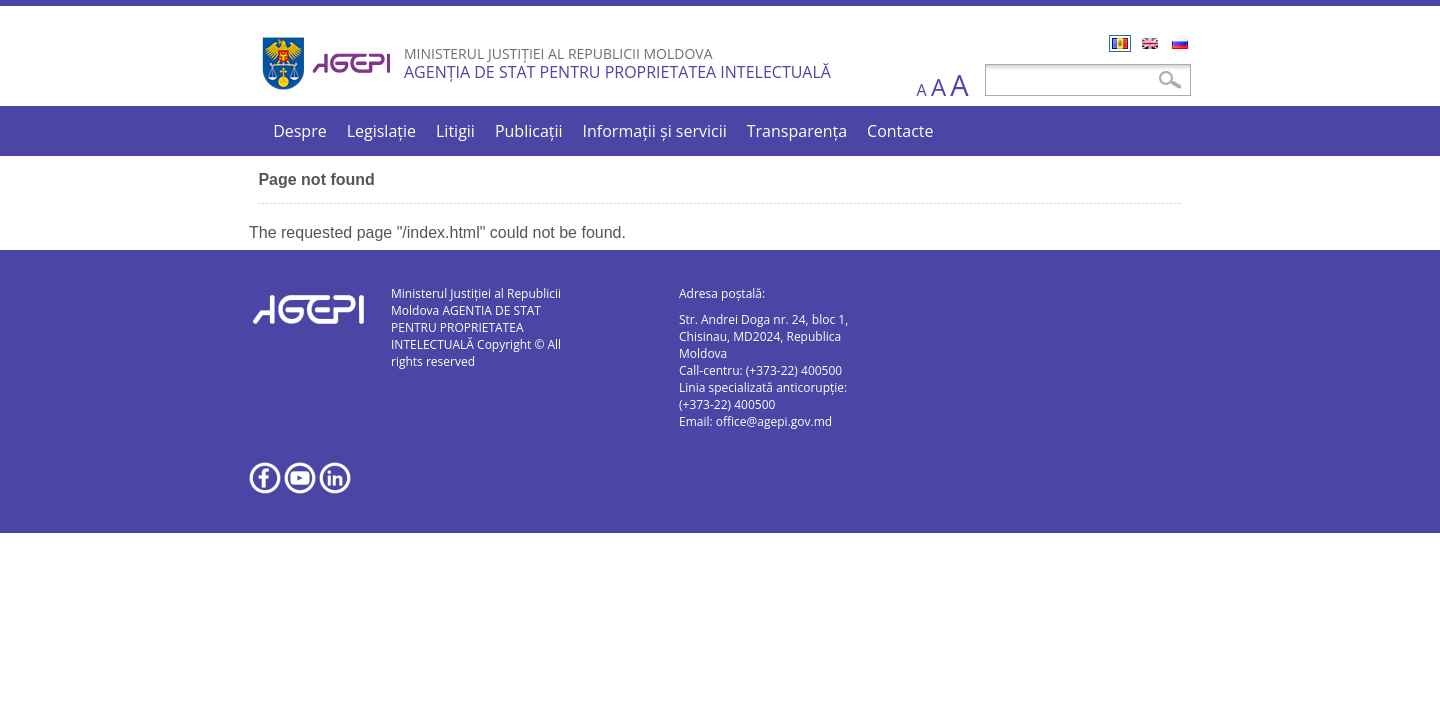 This screenshot has height=720, width=1440. What do you see at coordinates (455, 131) in the screenshot?
I see `Litigii` at bounding box center [455, 131].